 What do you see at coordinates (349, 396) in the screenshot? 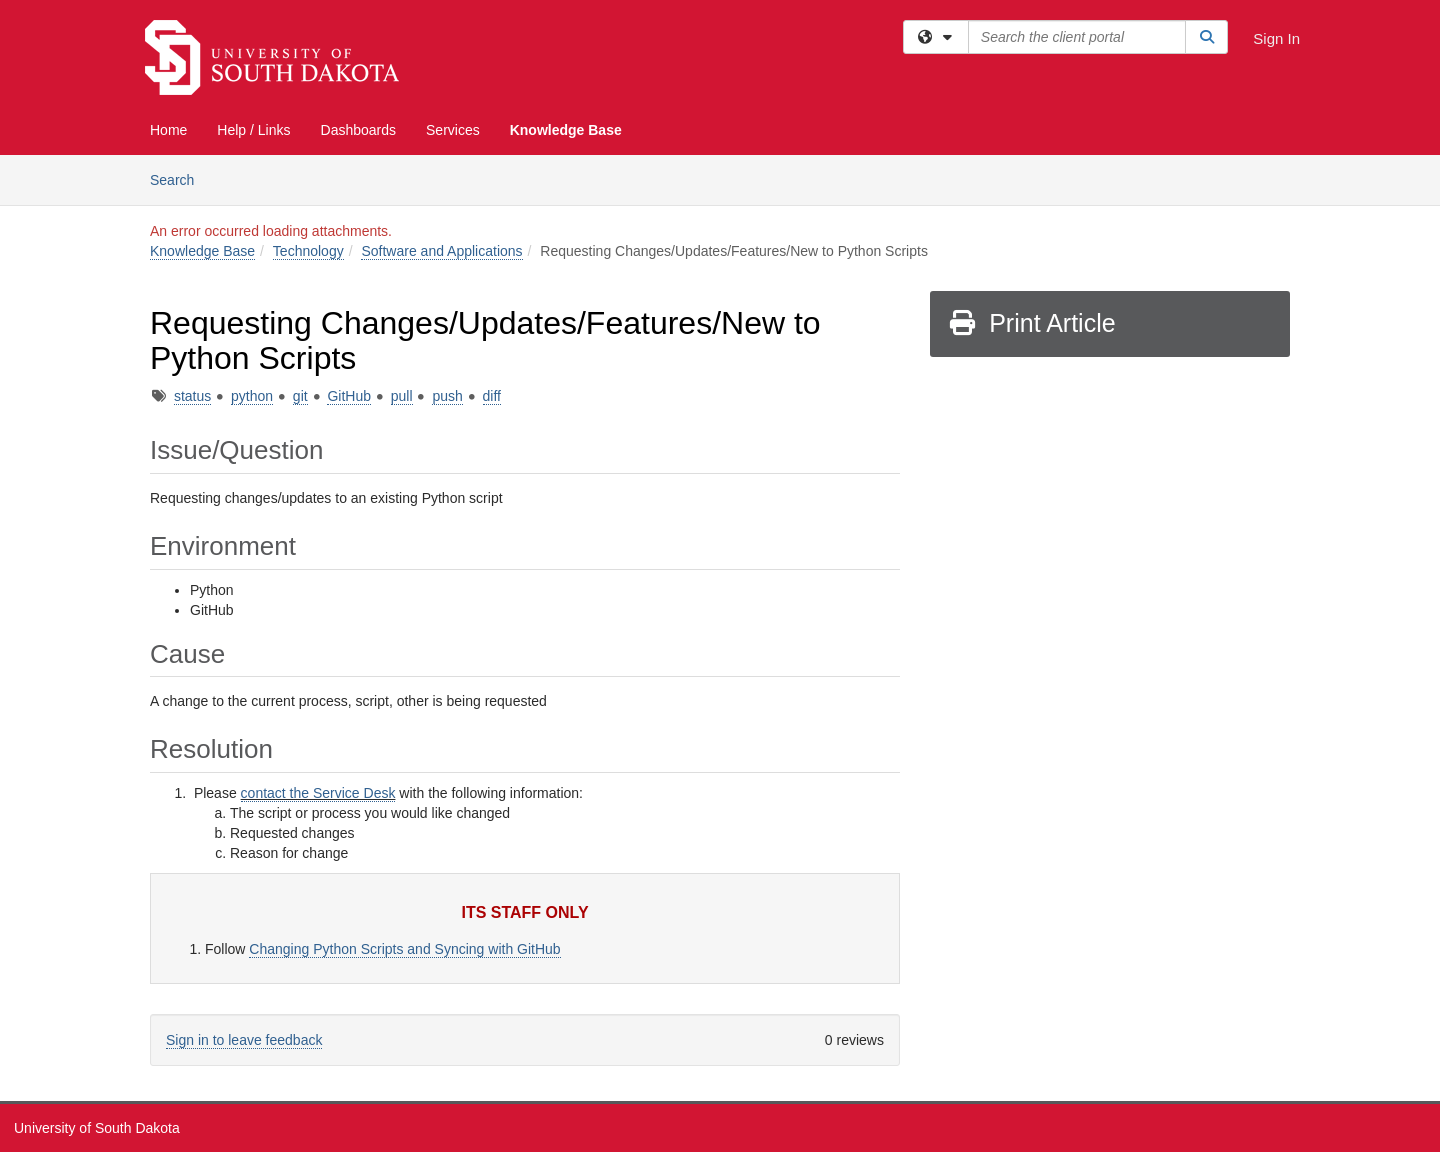
I see `GitHub` at bounding box center [349, 396].